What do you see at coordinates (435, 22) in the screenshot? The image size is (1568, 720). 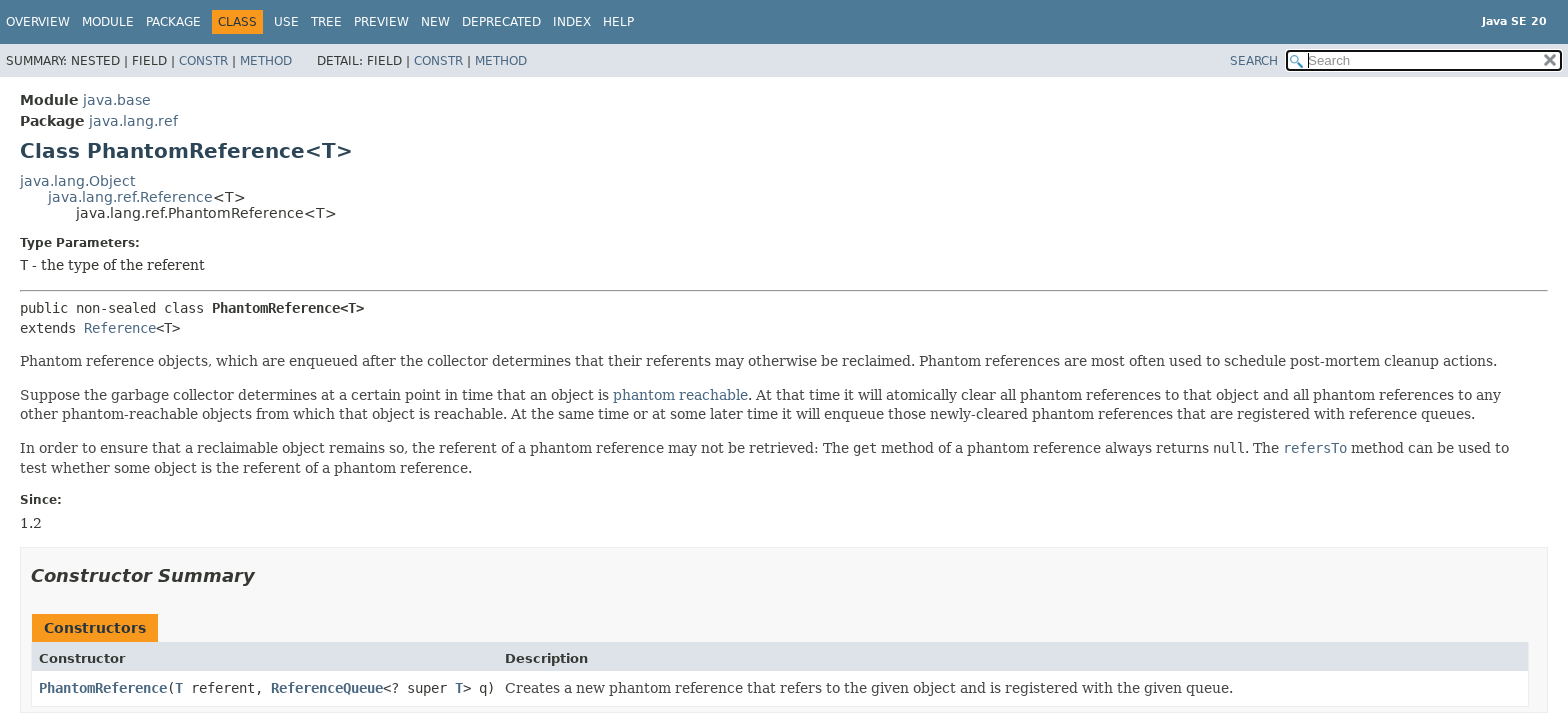 I see `New` at bounding box center [435, 22].